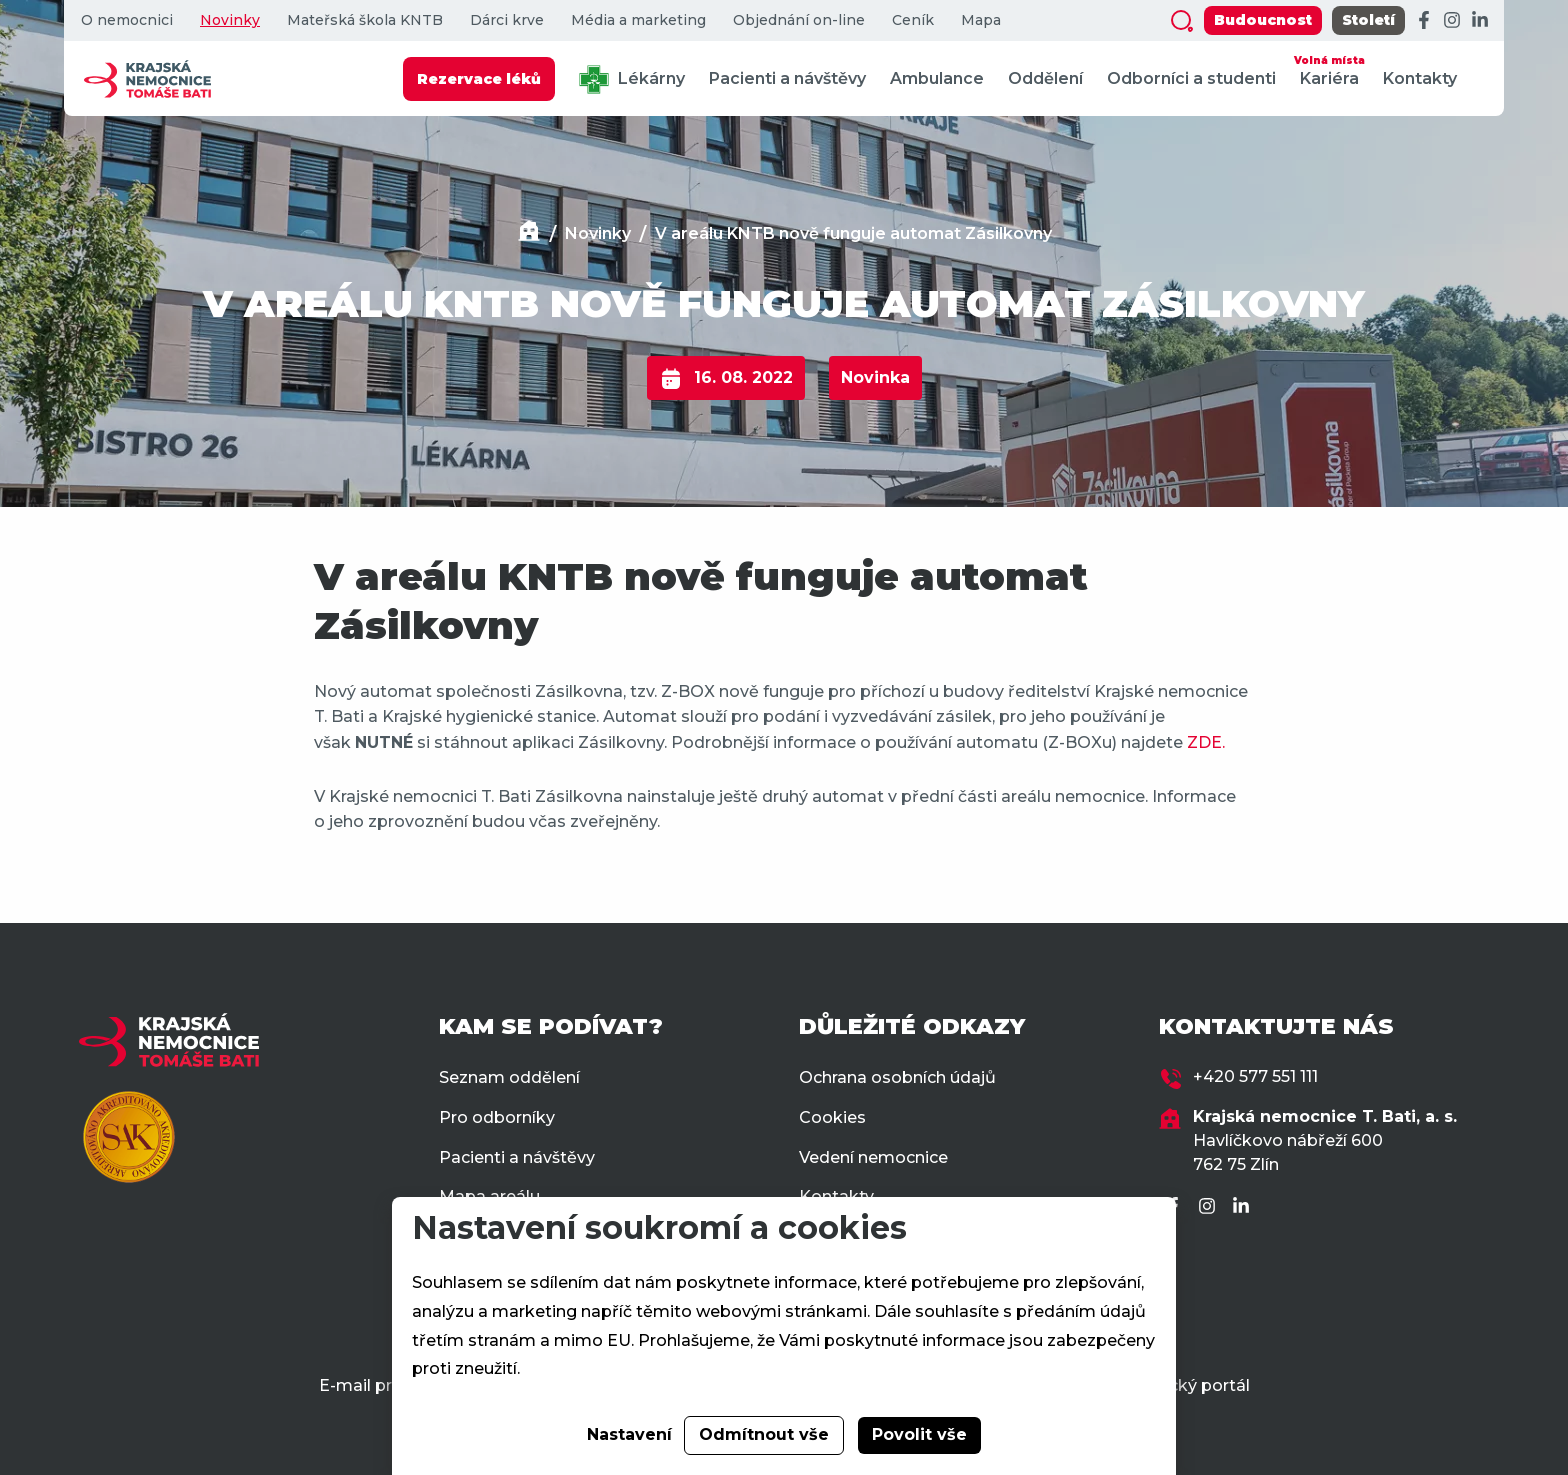  What do you see at coordinates (230, 20) in the screenshot?
I see `Novinky` at bounding box center [230, 20].